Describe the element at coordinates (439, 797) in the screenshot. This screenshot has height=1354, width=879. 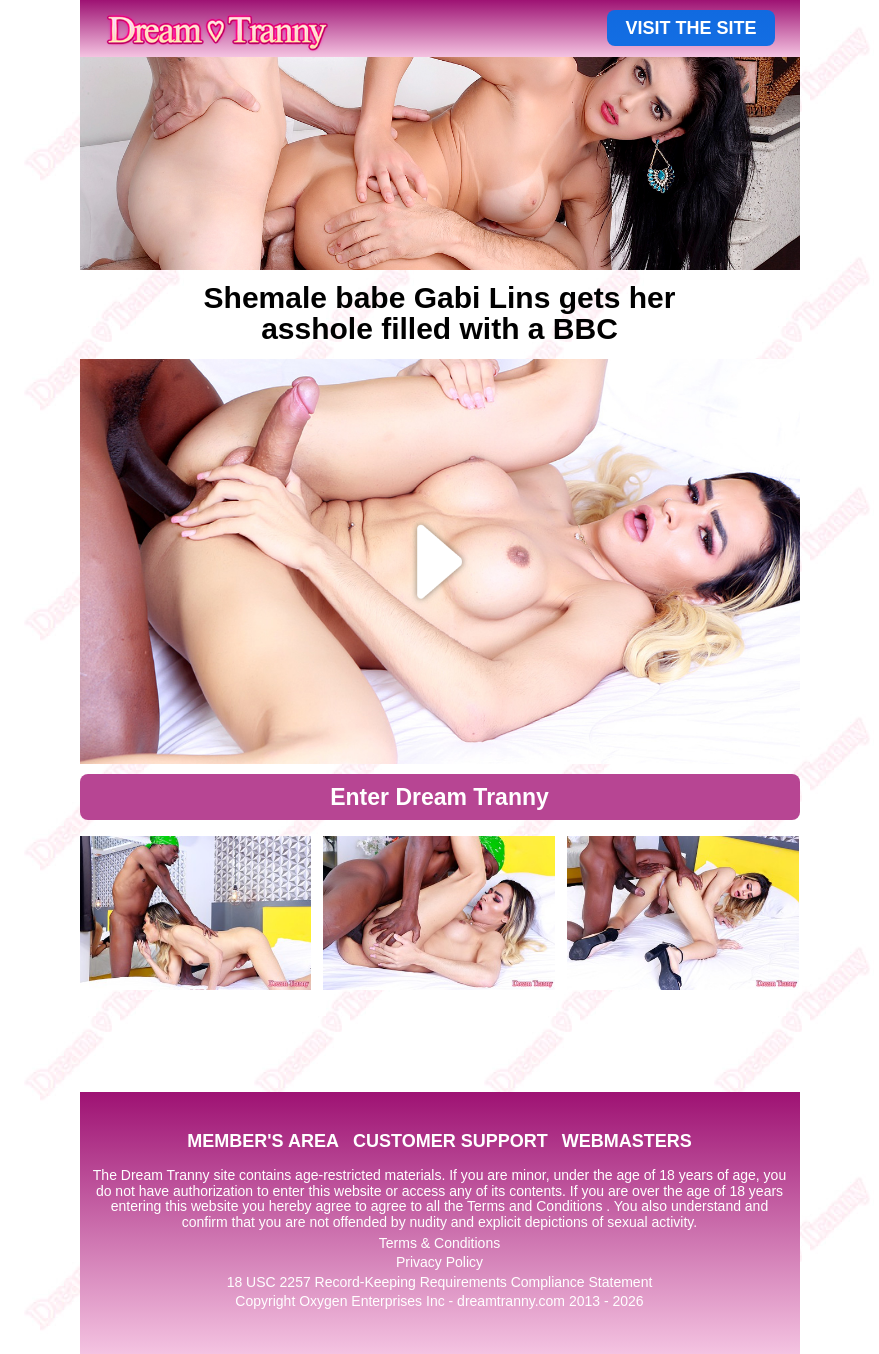
I see `Enter Dream Tranny` at that location.